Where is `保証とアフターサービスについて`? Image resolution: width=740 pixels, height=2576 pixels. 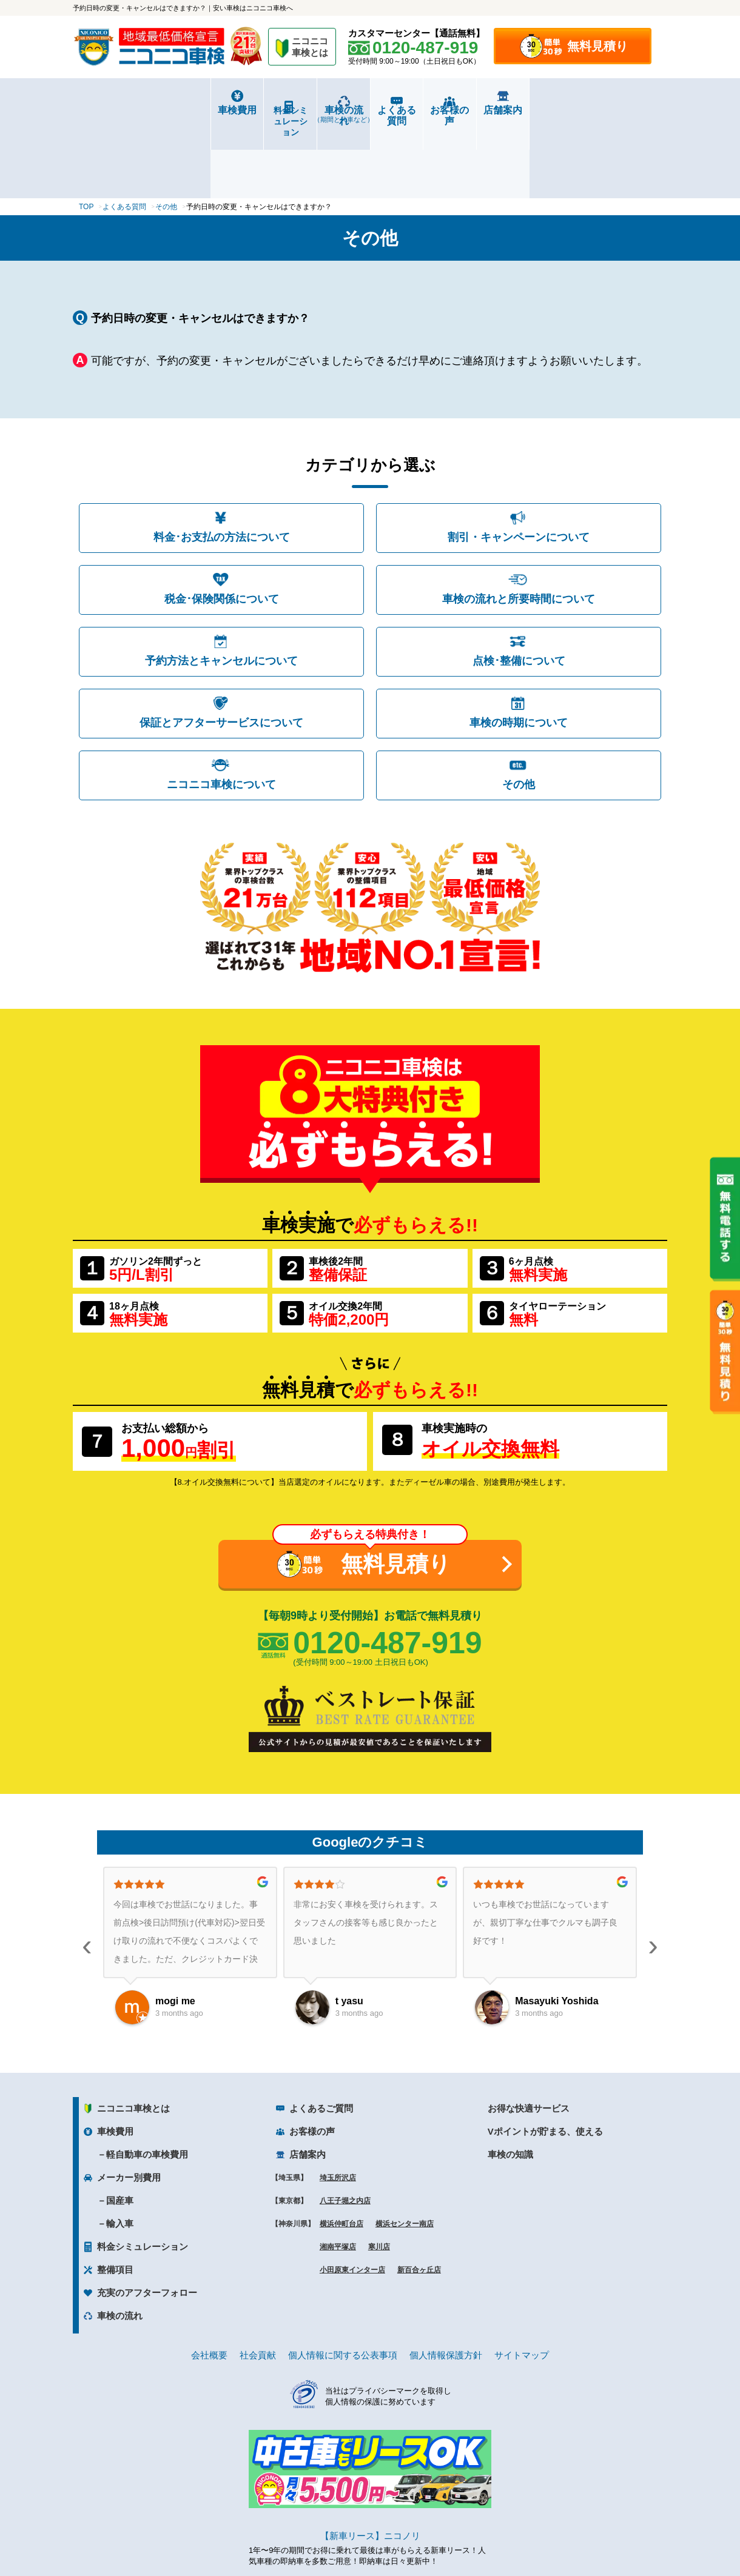
保証とアフターサービスについて is located at coordinates (221, 652).